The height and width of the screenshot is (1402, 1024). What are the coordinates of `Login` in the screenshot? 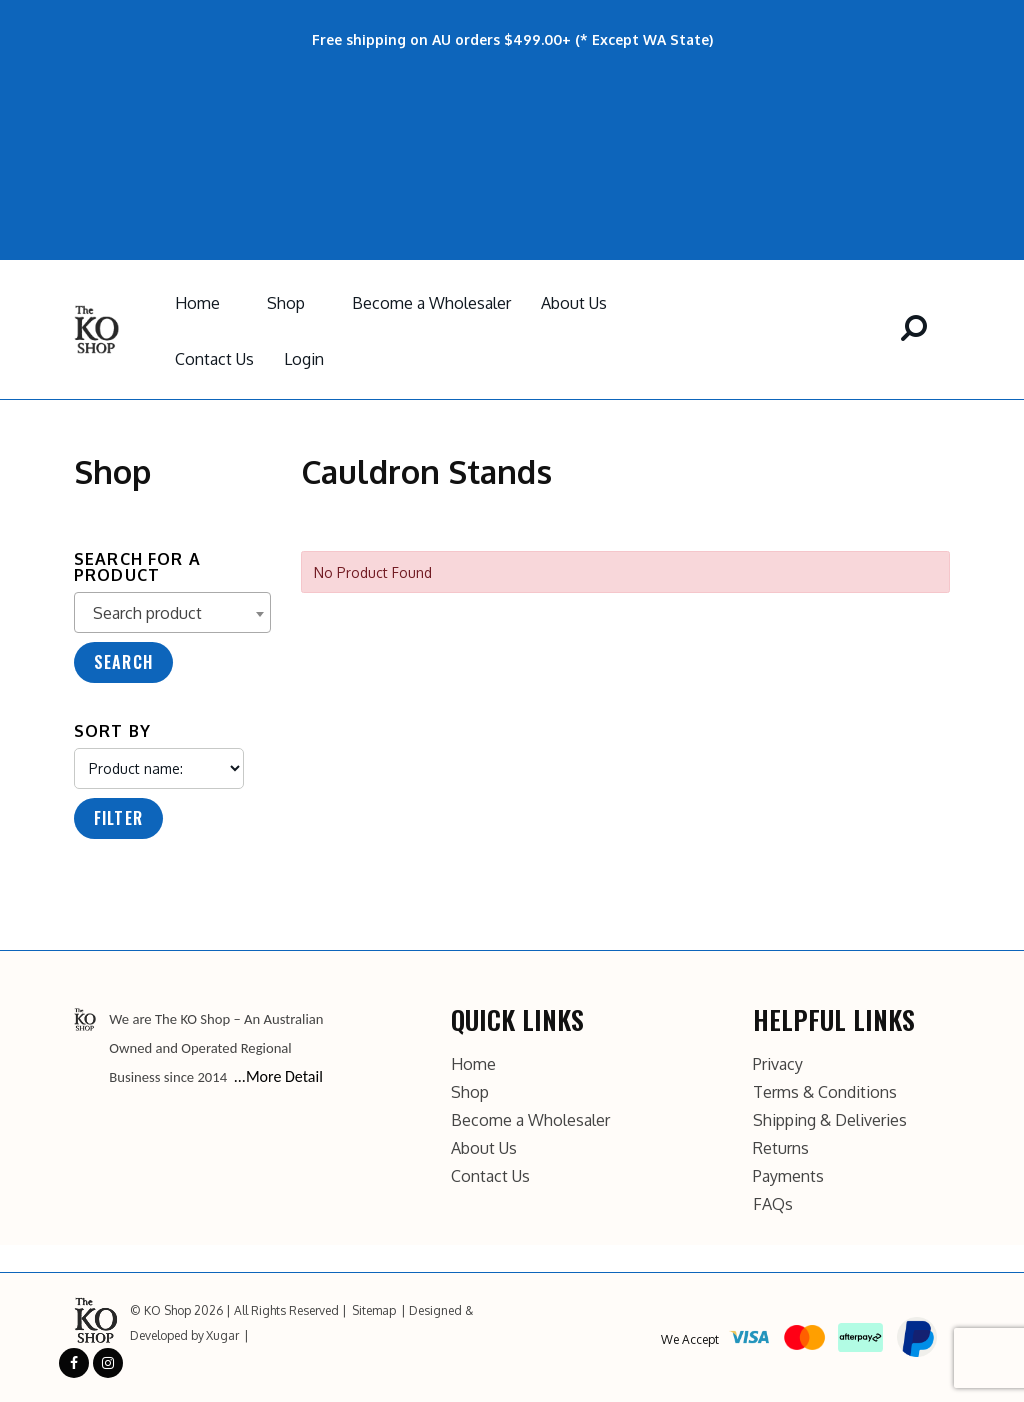 It's located at (304, 359).